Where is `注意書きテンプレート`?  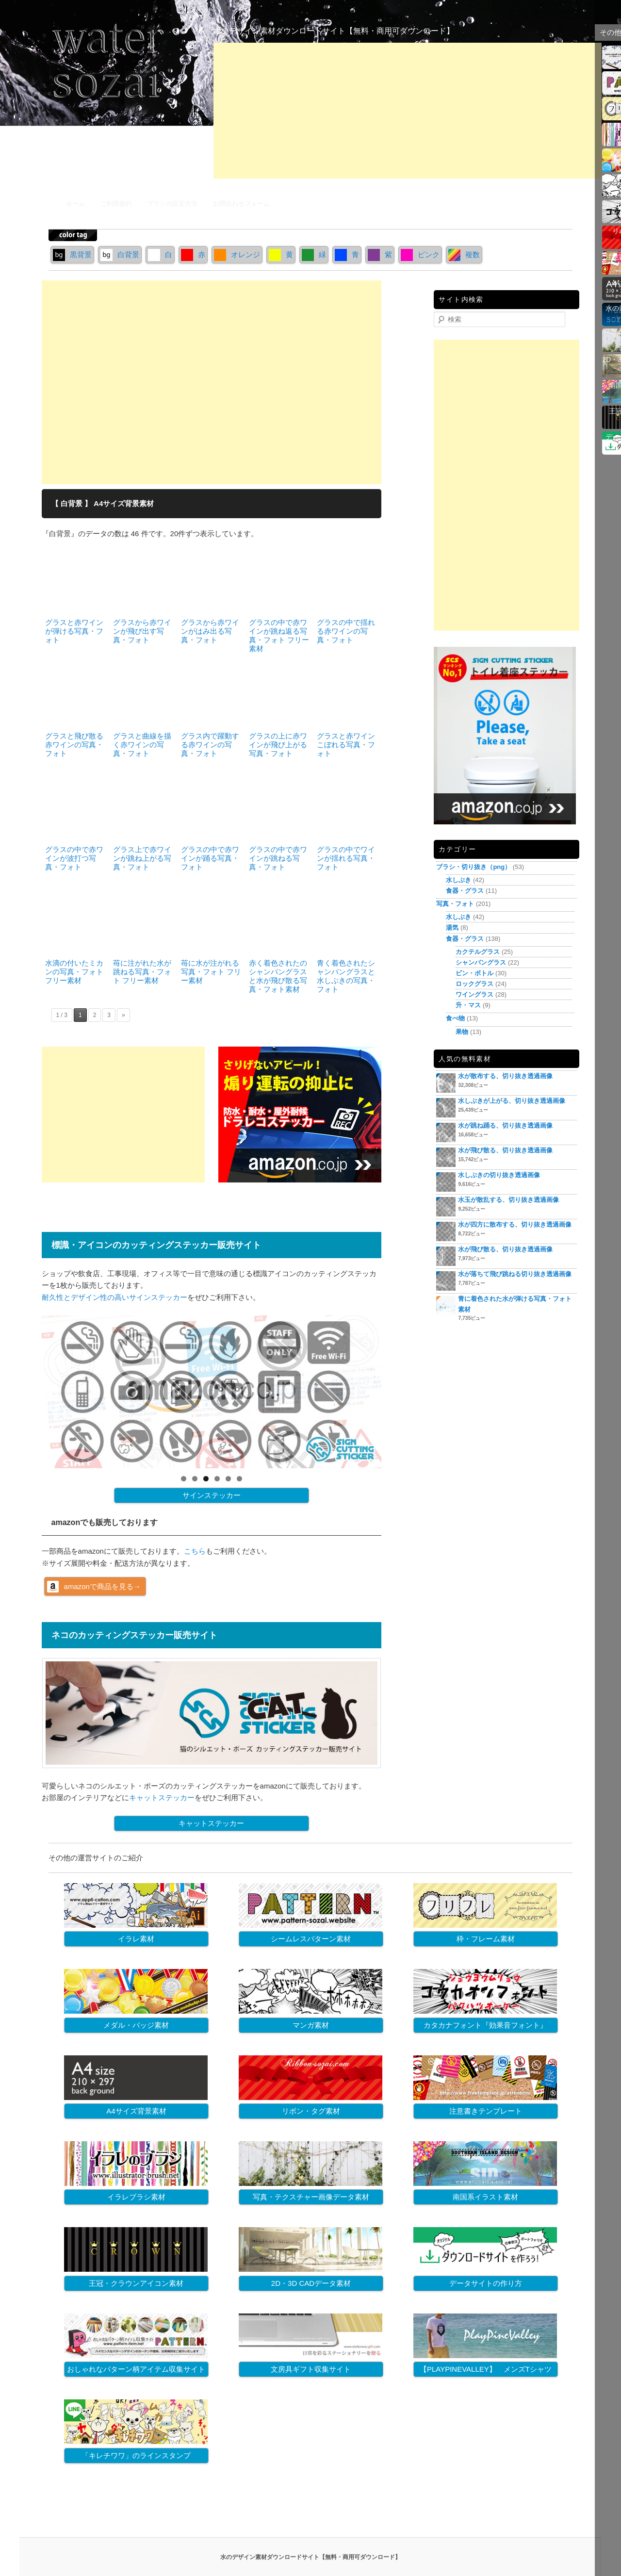 注意書きテンプレート is located at coordinates (485, 2111).